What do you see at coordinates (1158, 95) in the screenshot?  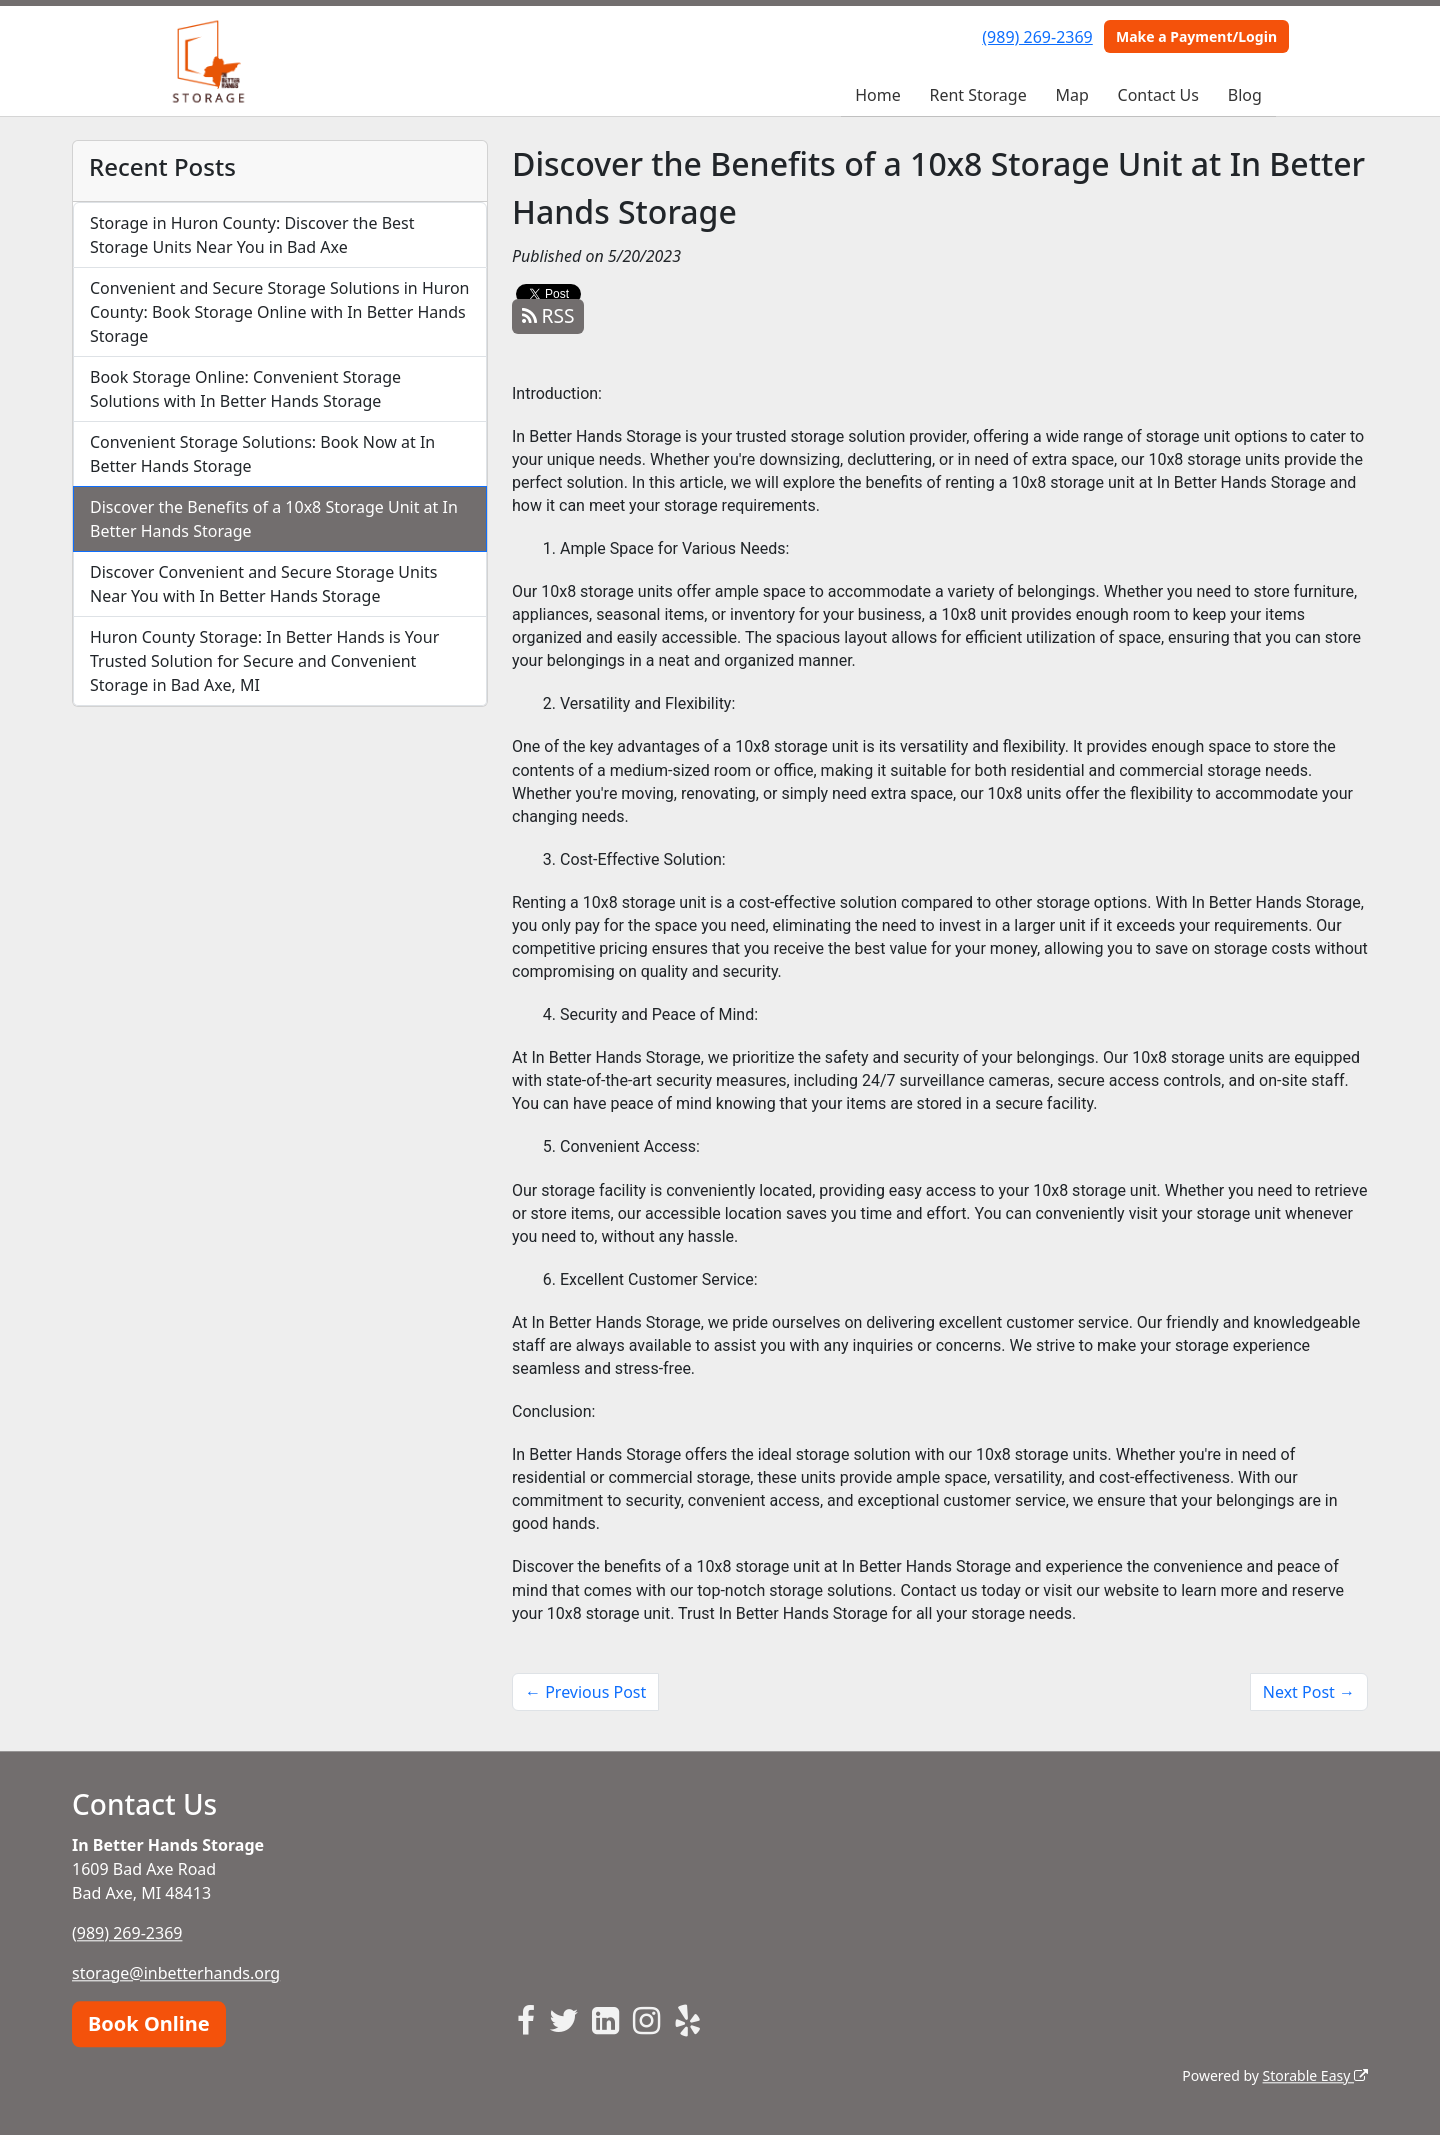 I see `Contact Us` at bounding box center [1158, 95].